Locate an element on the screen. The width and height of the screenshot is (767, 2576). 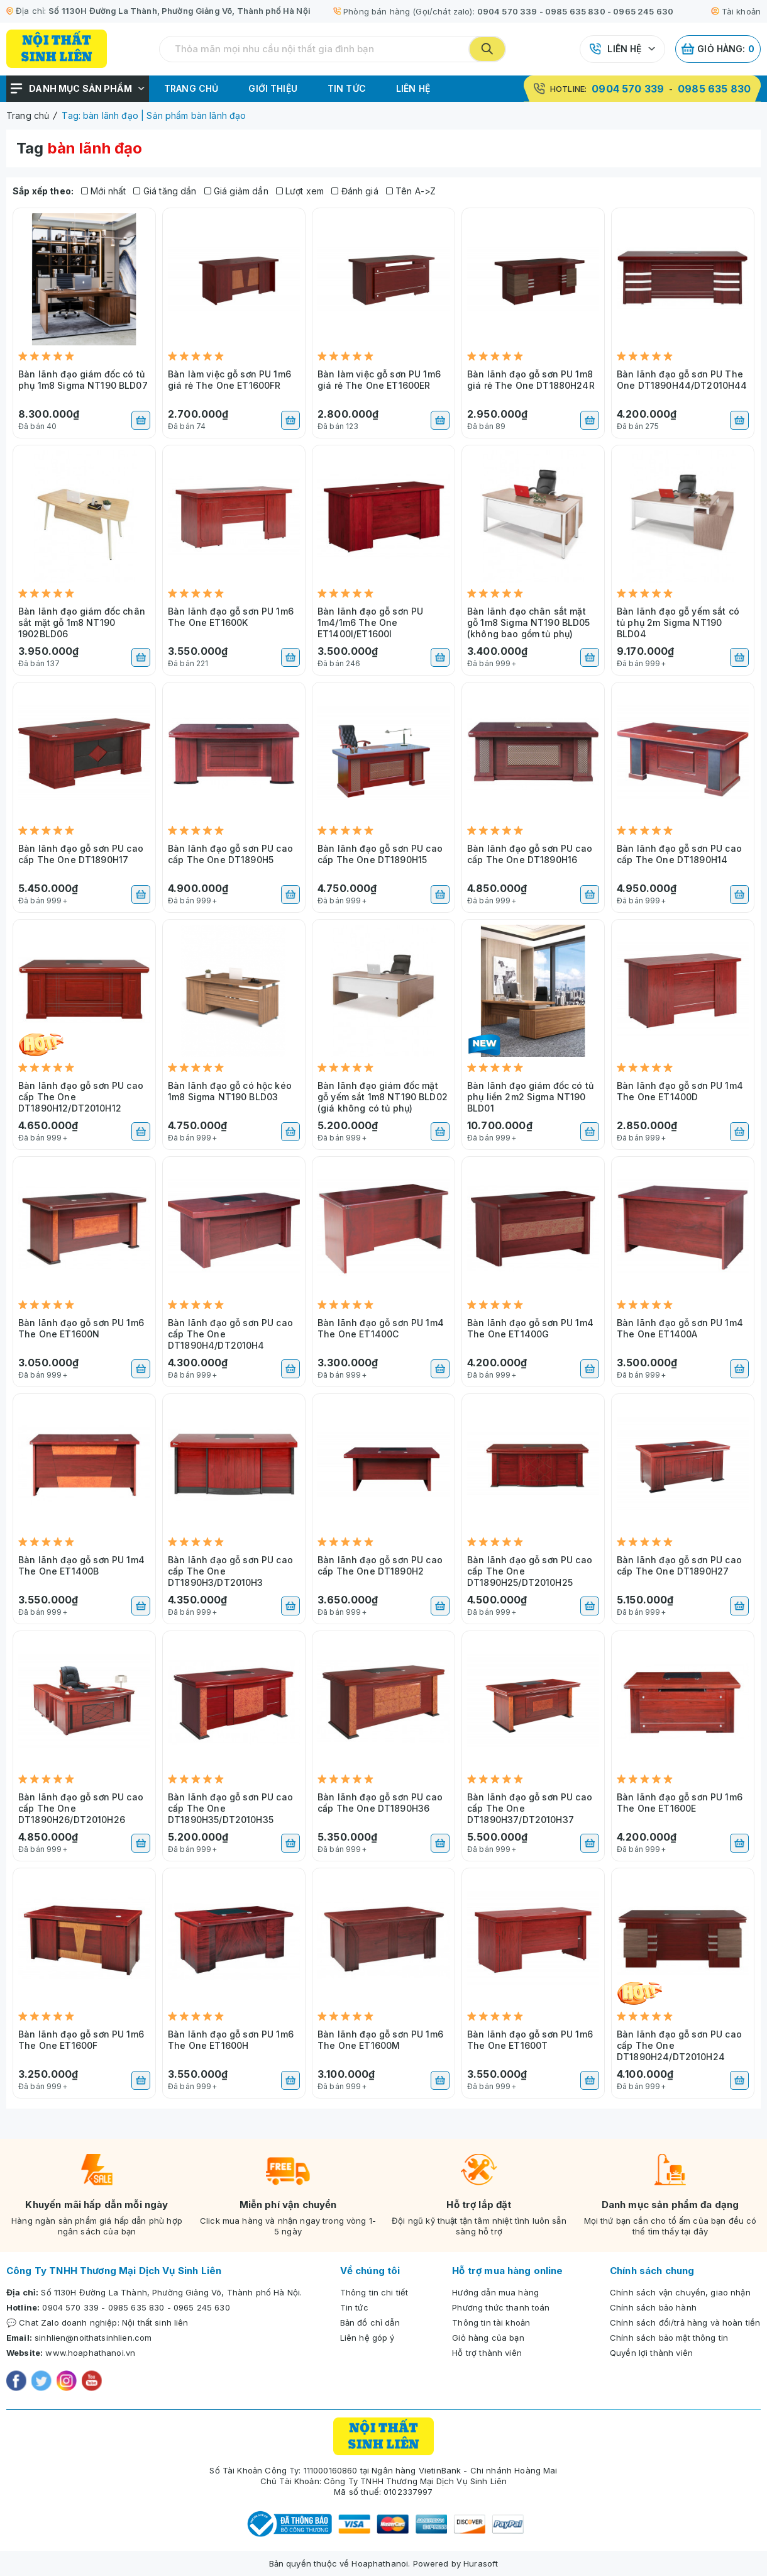
Giỏ hàng: is located at coordinates (717, 49).